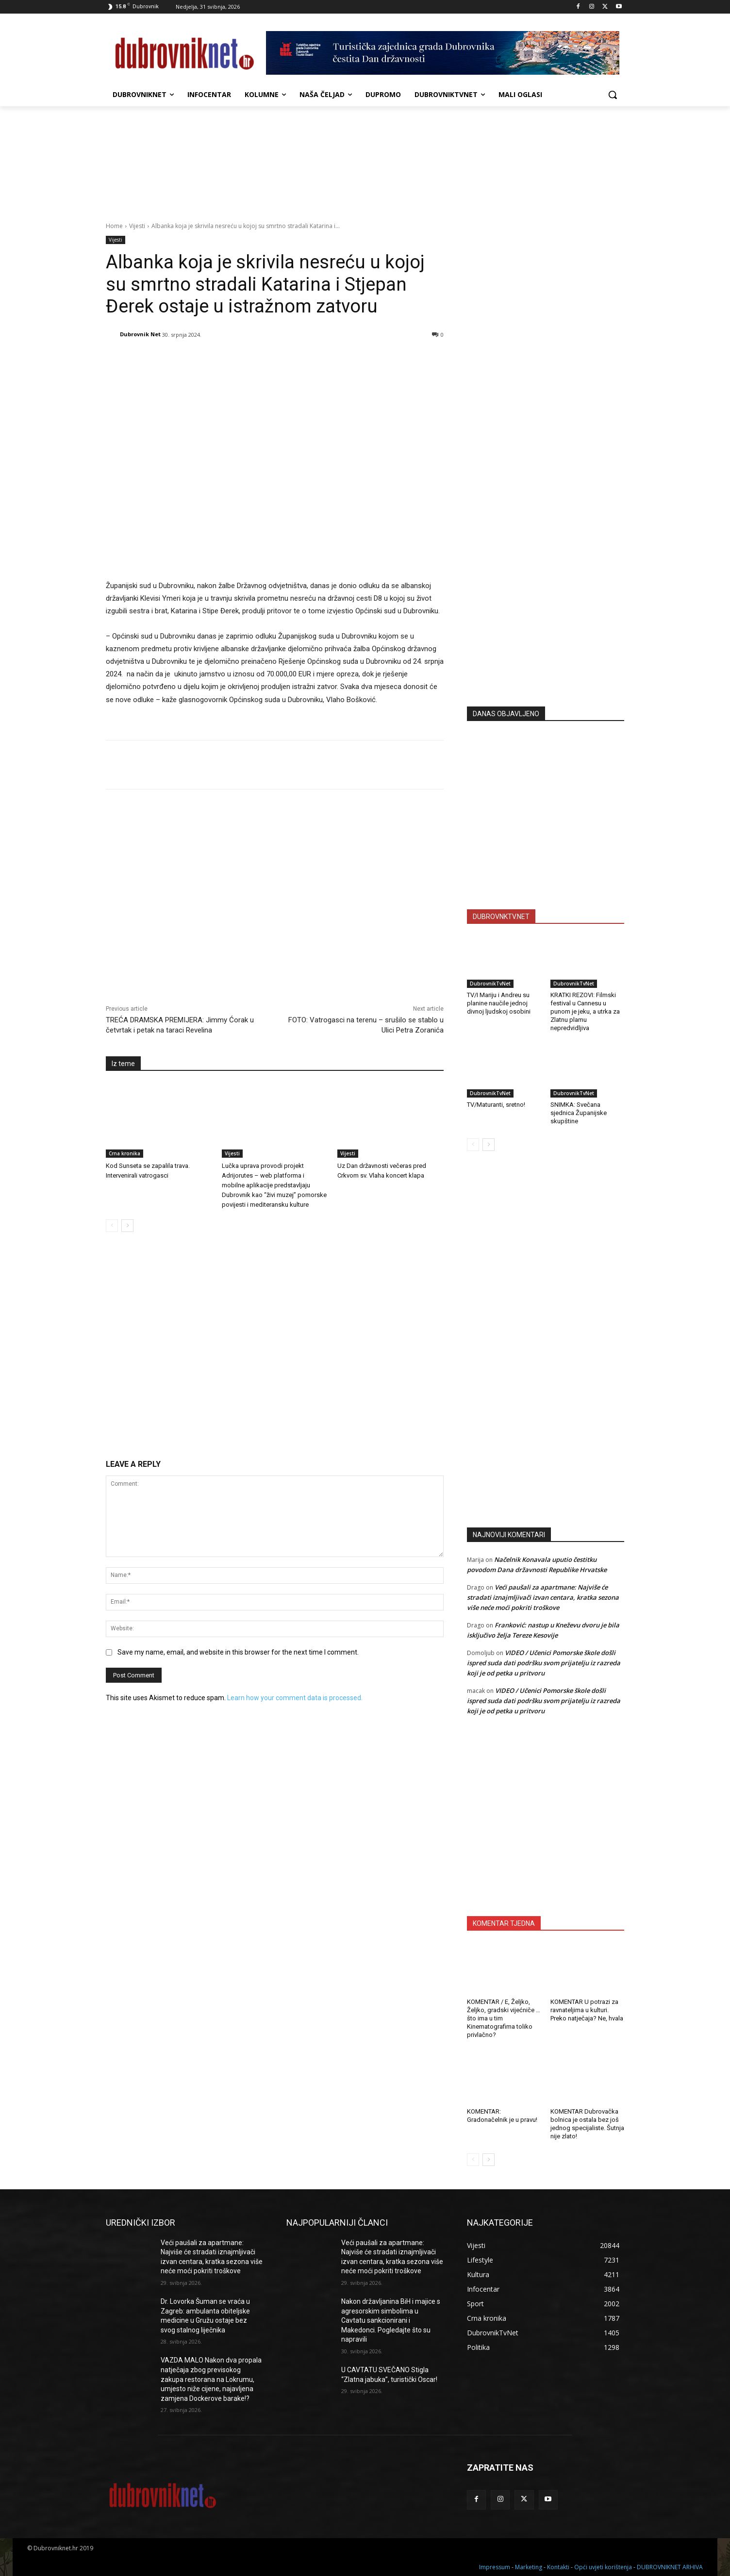 This screenshot has height=2576, width=730. Describe the element at coordinates (543, 1662) in the screenshot. I see `VIDEO / Učenici Pomorske škole došli ispred suda dati podršku svom prijatelju iz razreda koji je od petka u pritvoru` at that location.